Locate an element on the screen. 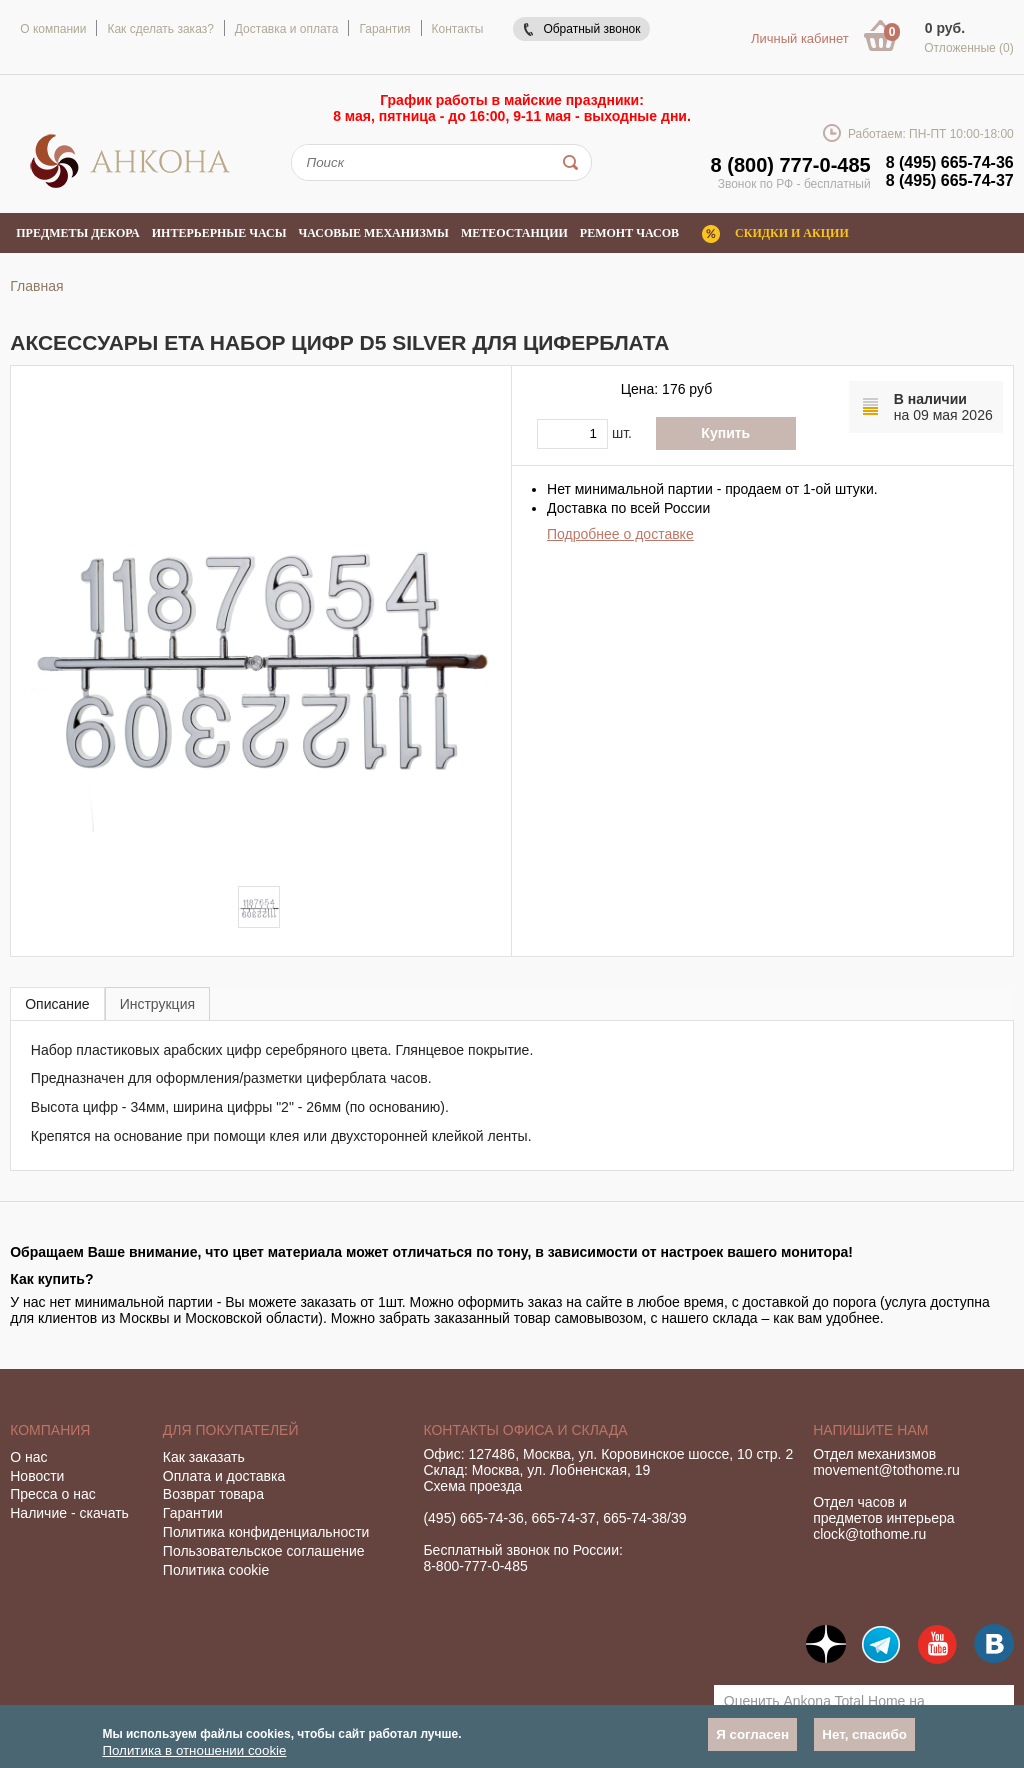 The image size is (1024, 1768). О нас is located at coordinates (28, 1457).